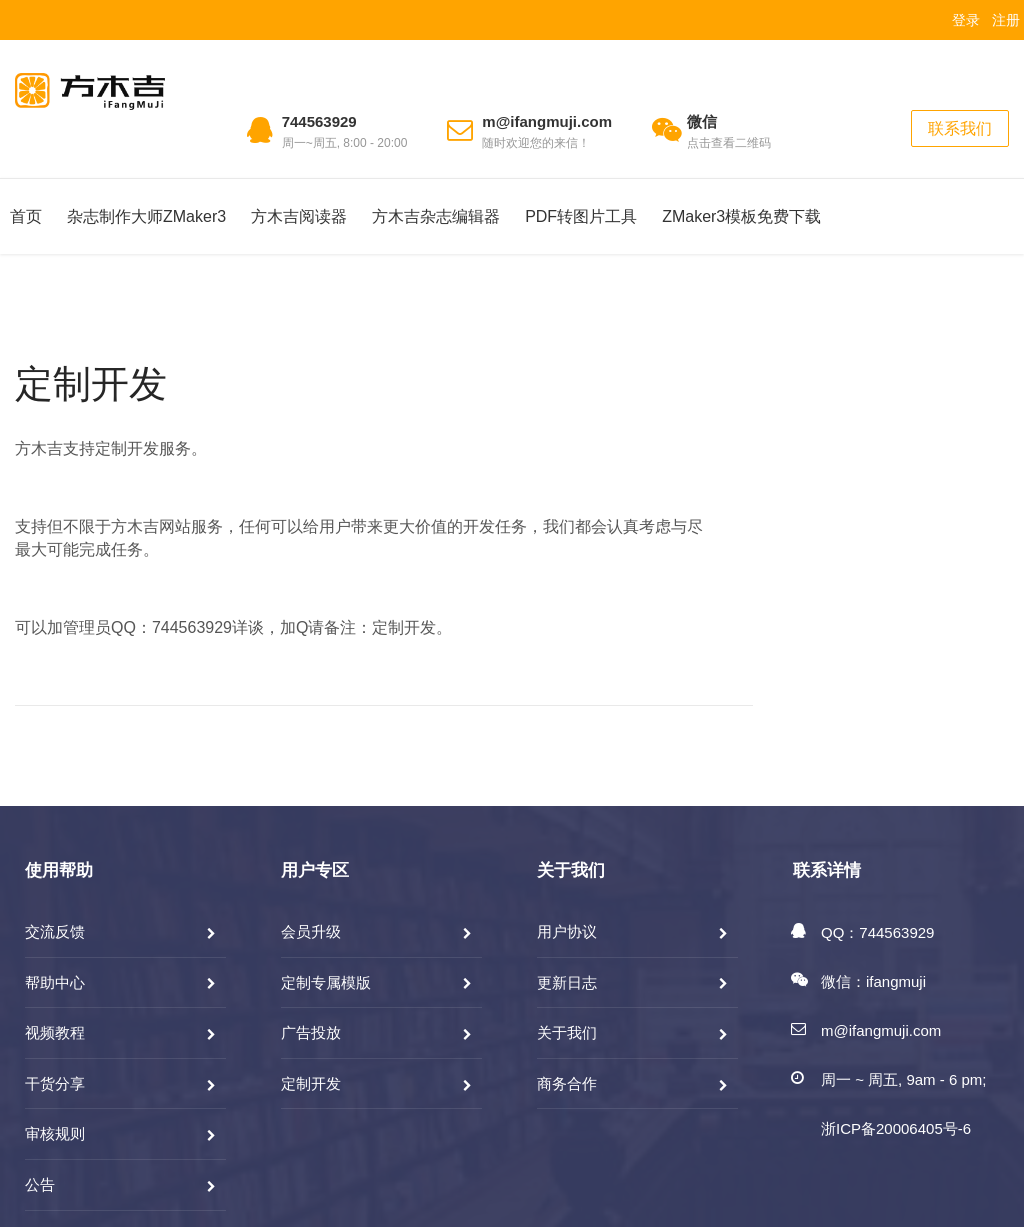  Describe the element at coordinates (567, 982) in the screenshot. I see `更新日志` at that location.